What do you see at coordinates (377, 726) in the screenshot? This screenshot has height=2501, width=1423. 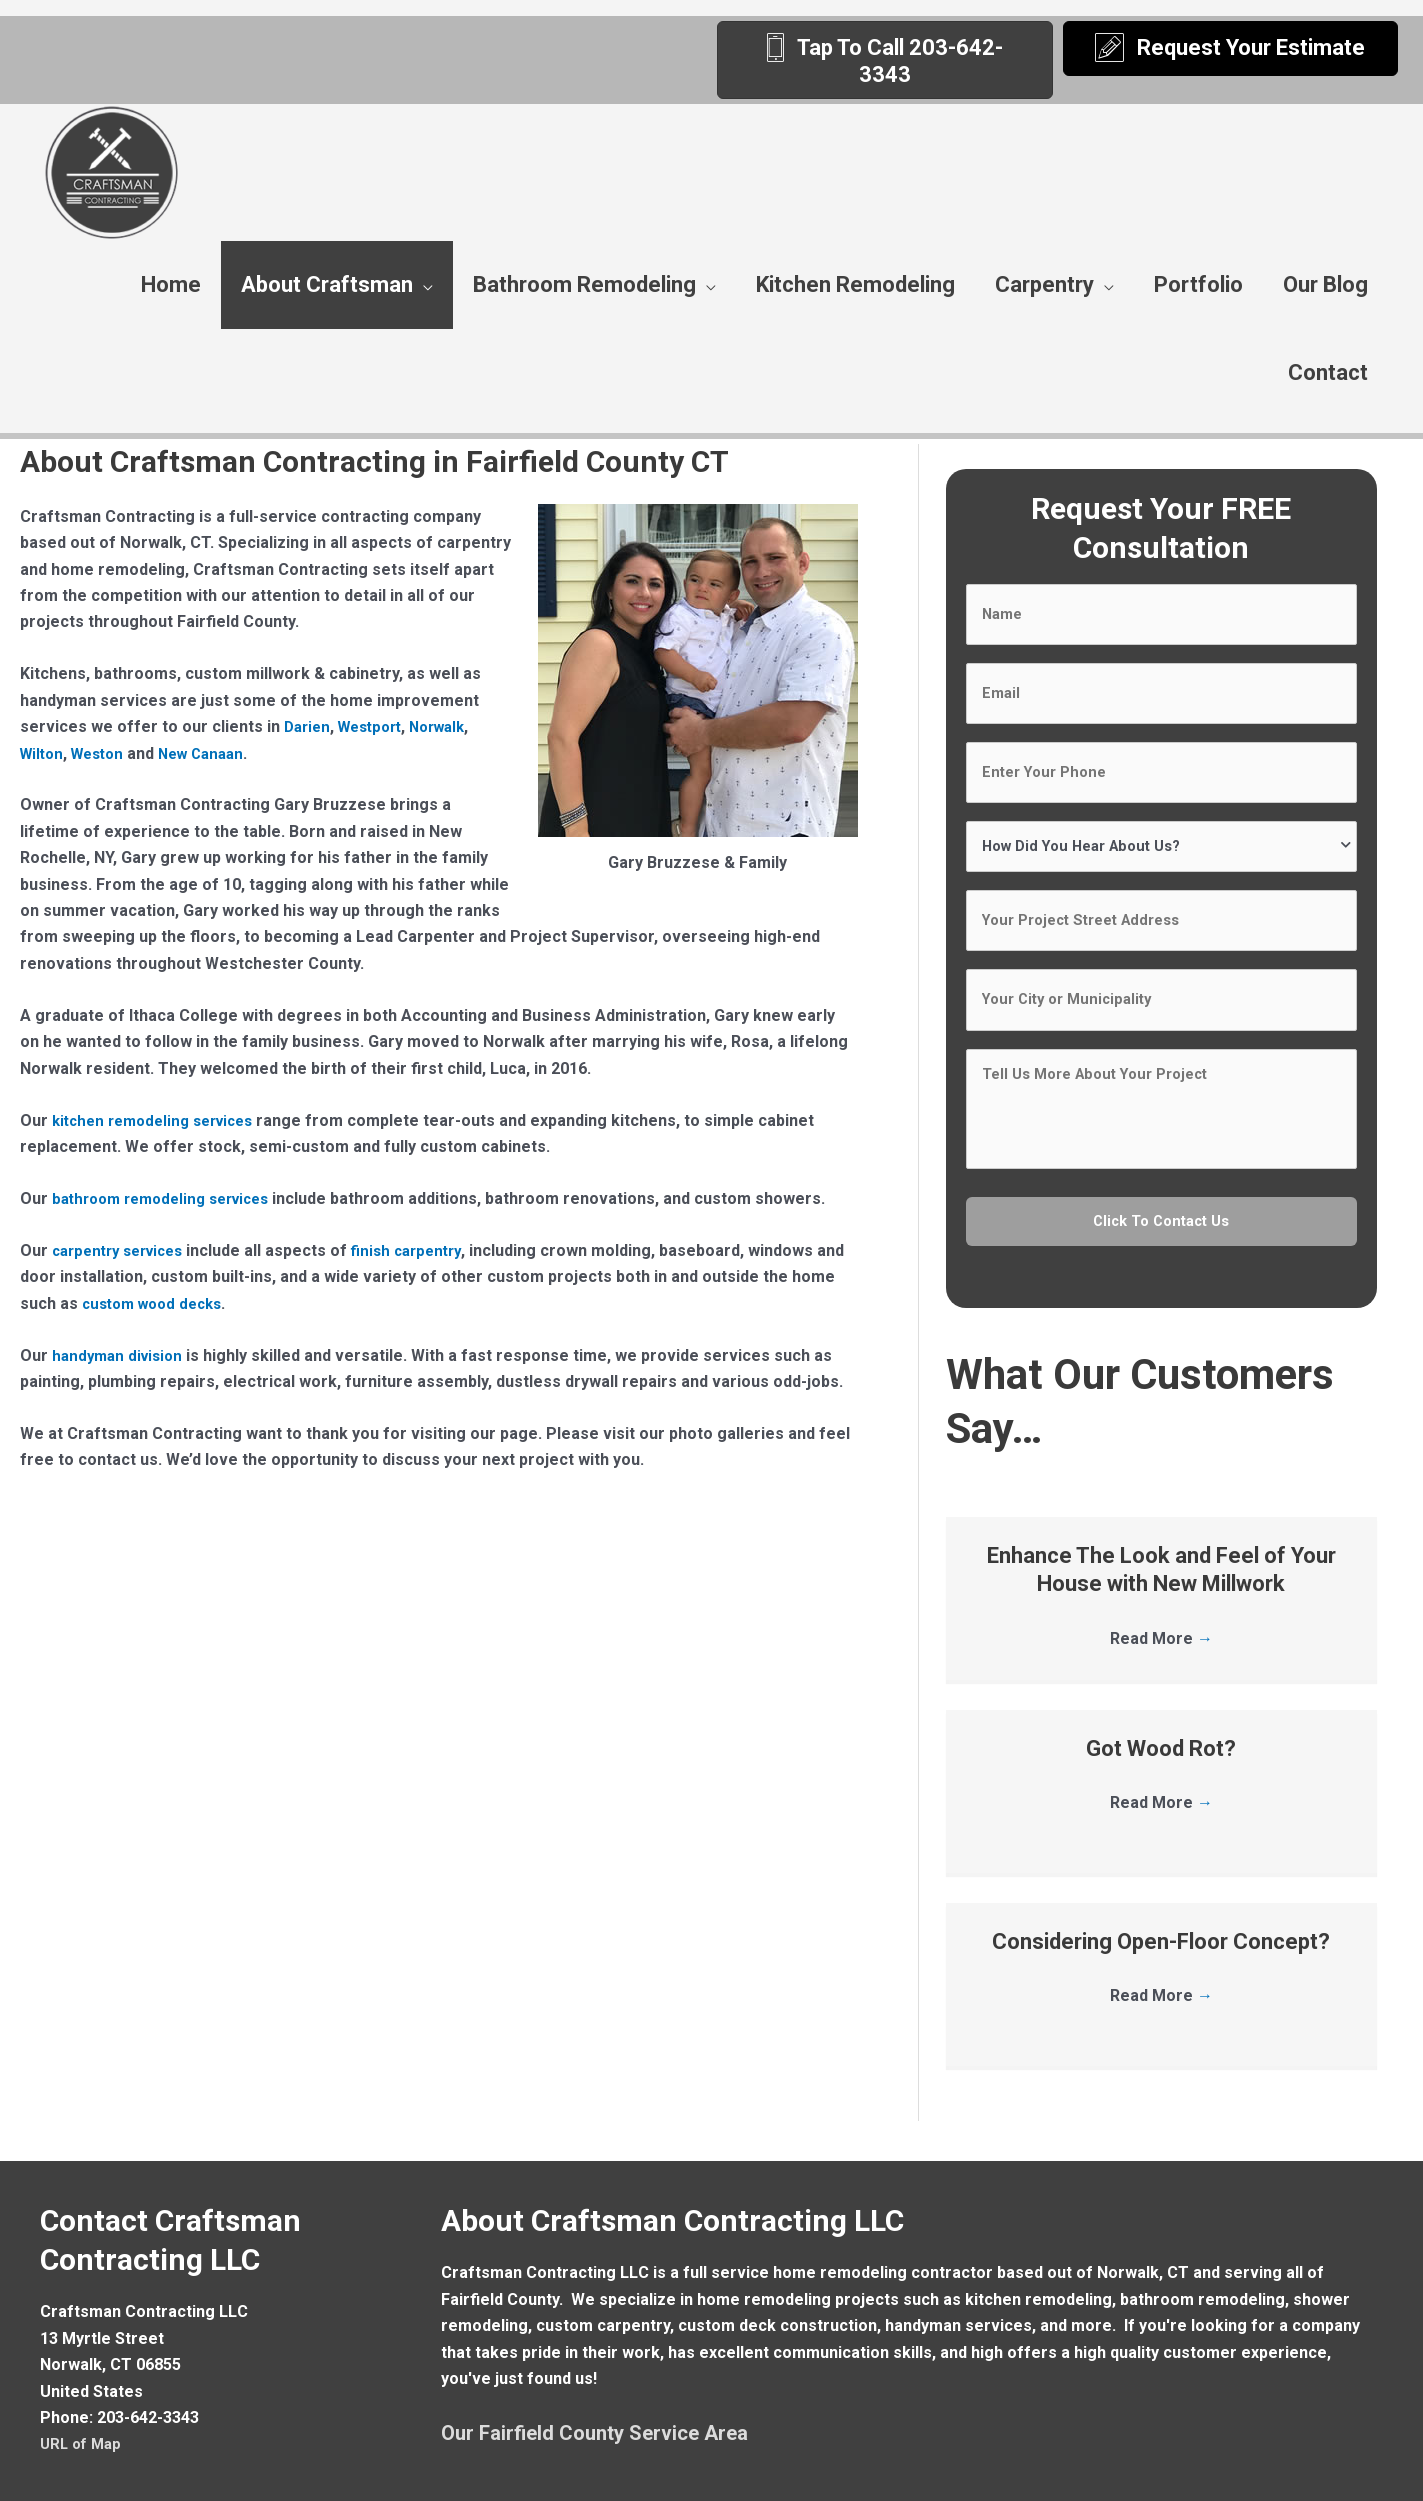 I see `Westport` at bounding box center [377, 726].